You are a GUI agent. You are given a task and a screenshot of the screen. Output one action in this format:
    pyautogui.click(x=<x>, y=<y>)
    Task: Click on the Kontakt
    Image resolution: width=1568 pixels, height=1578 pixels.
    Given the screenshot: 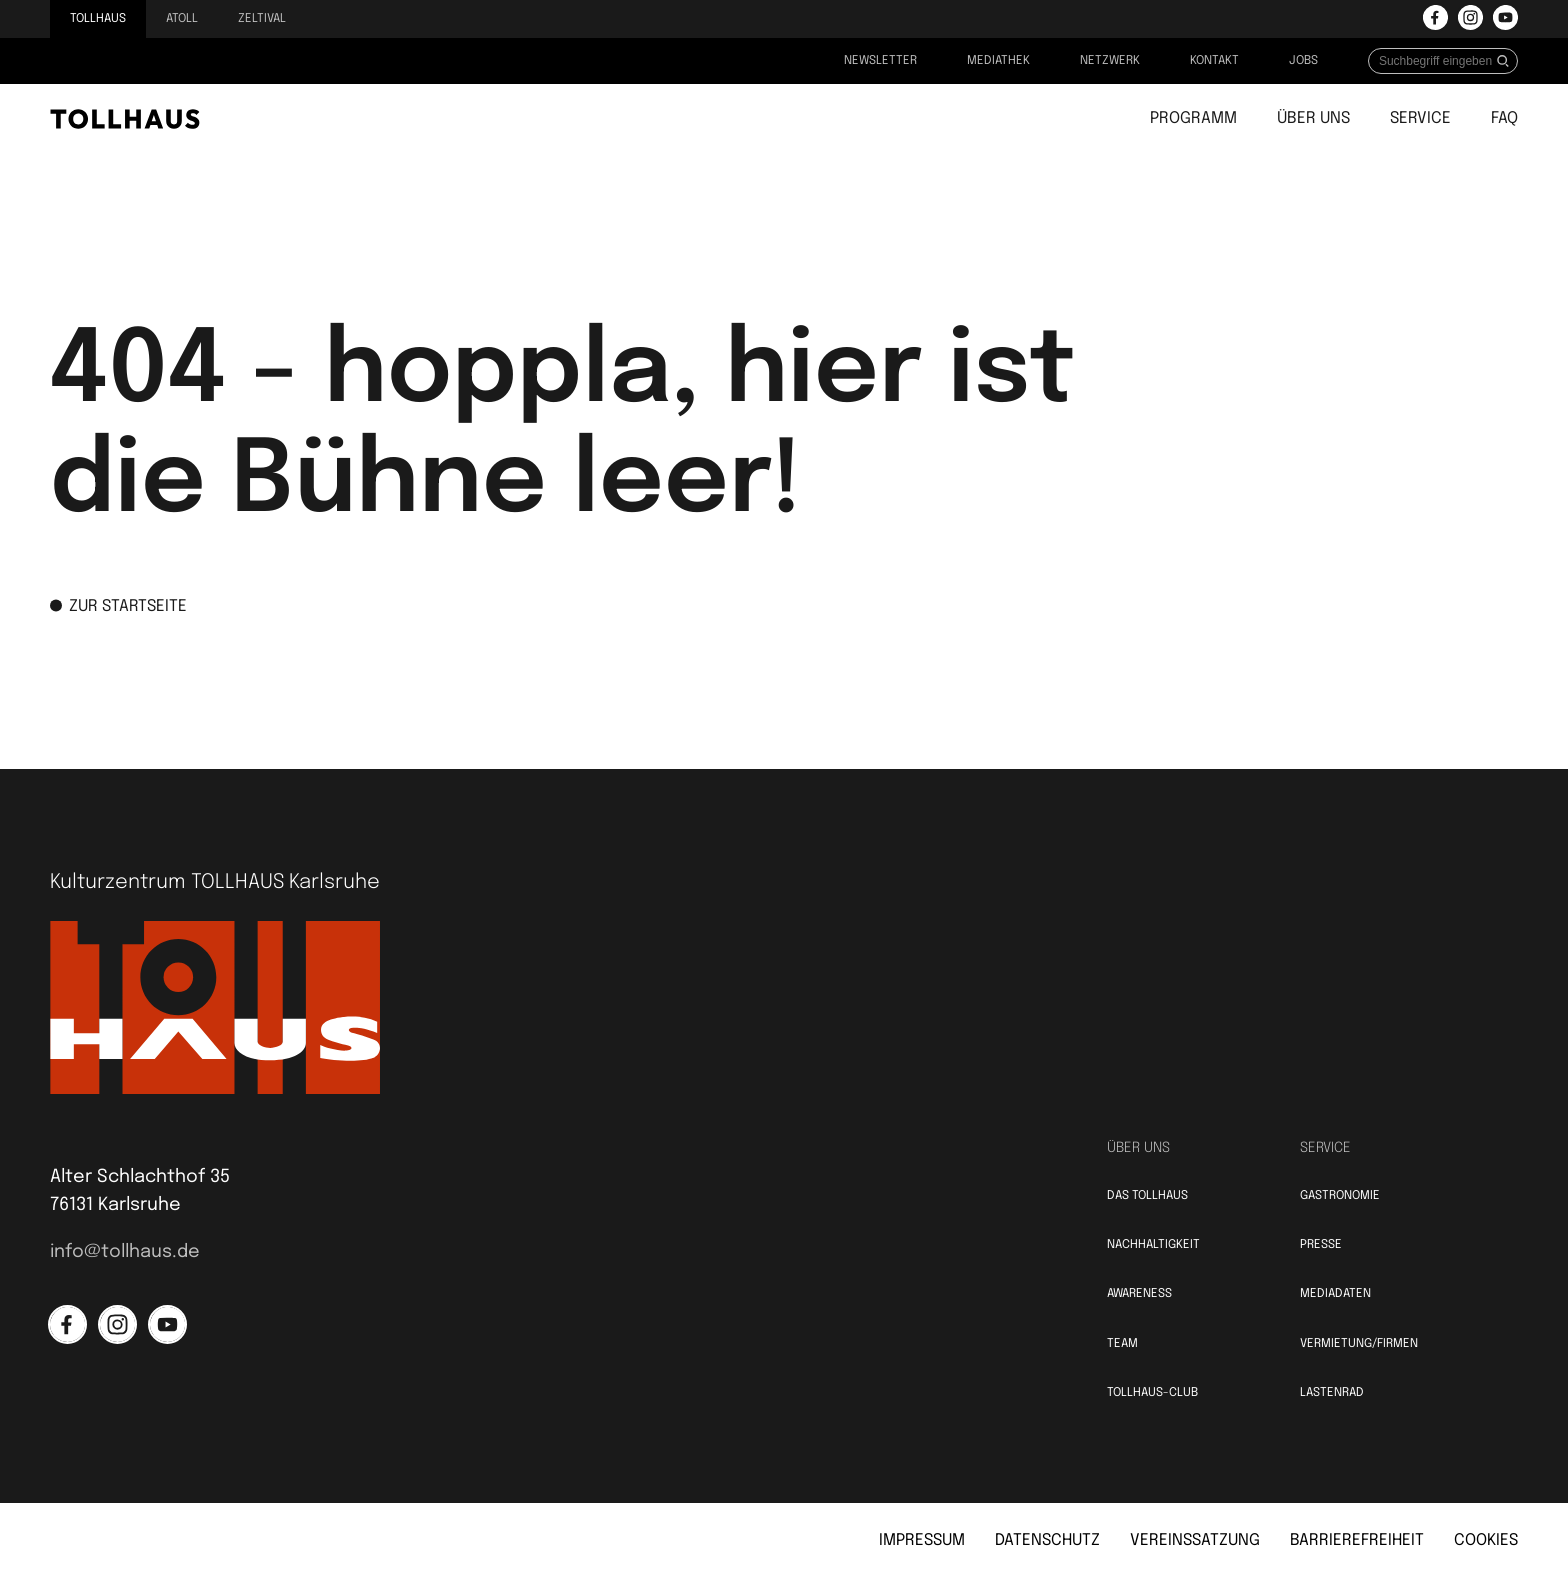 What is the action you would take?
    pyautogui.click(x=1214, y=61)
    